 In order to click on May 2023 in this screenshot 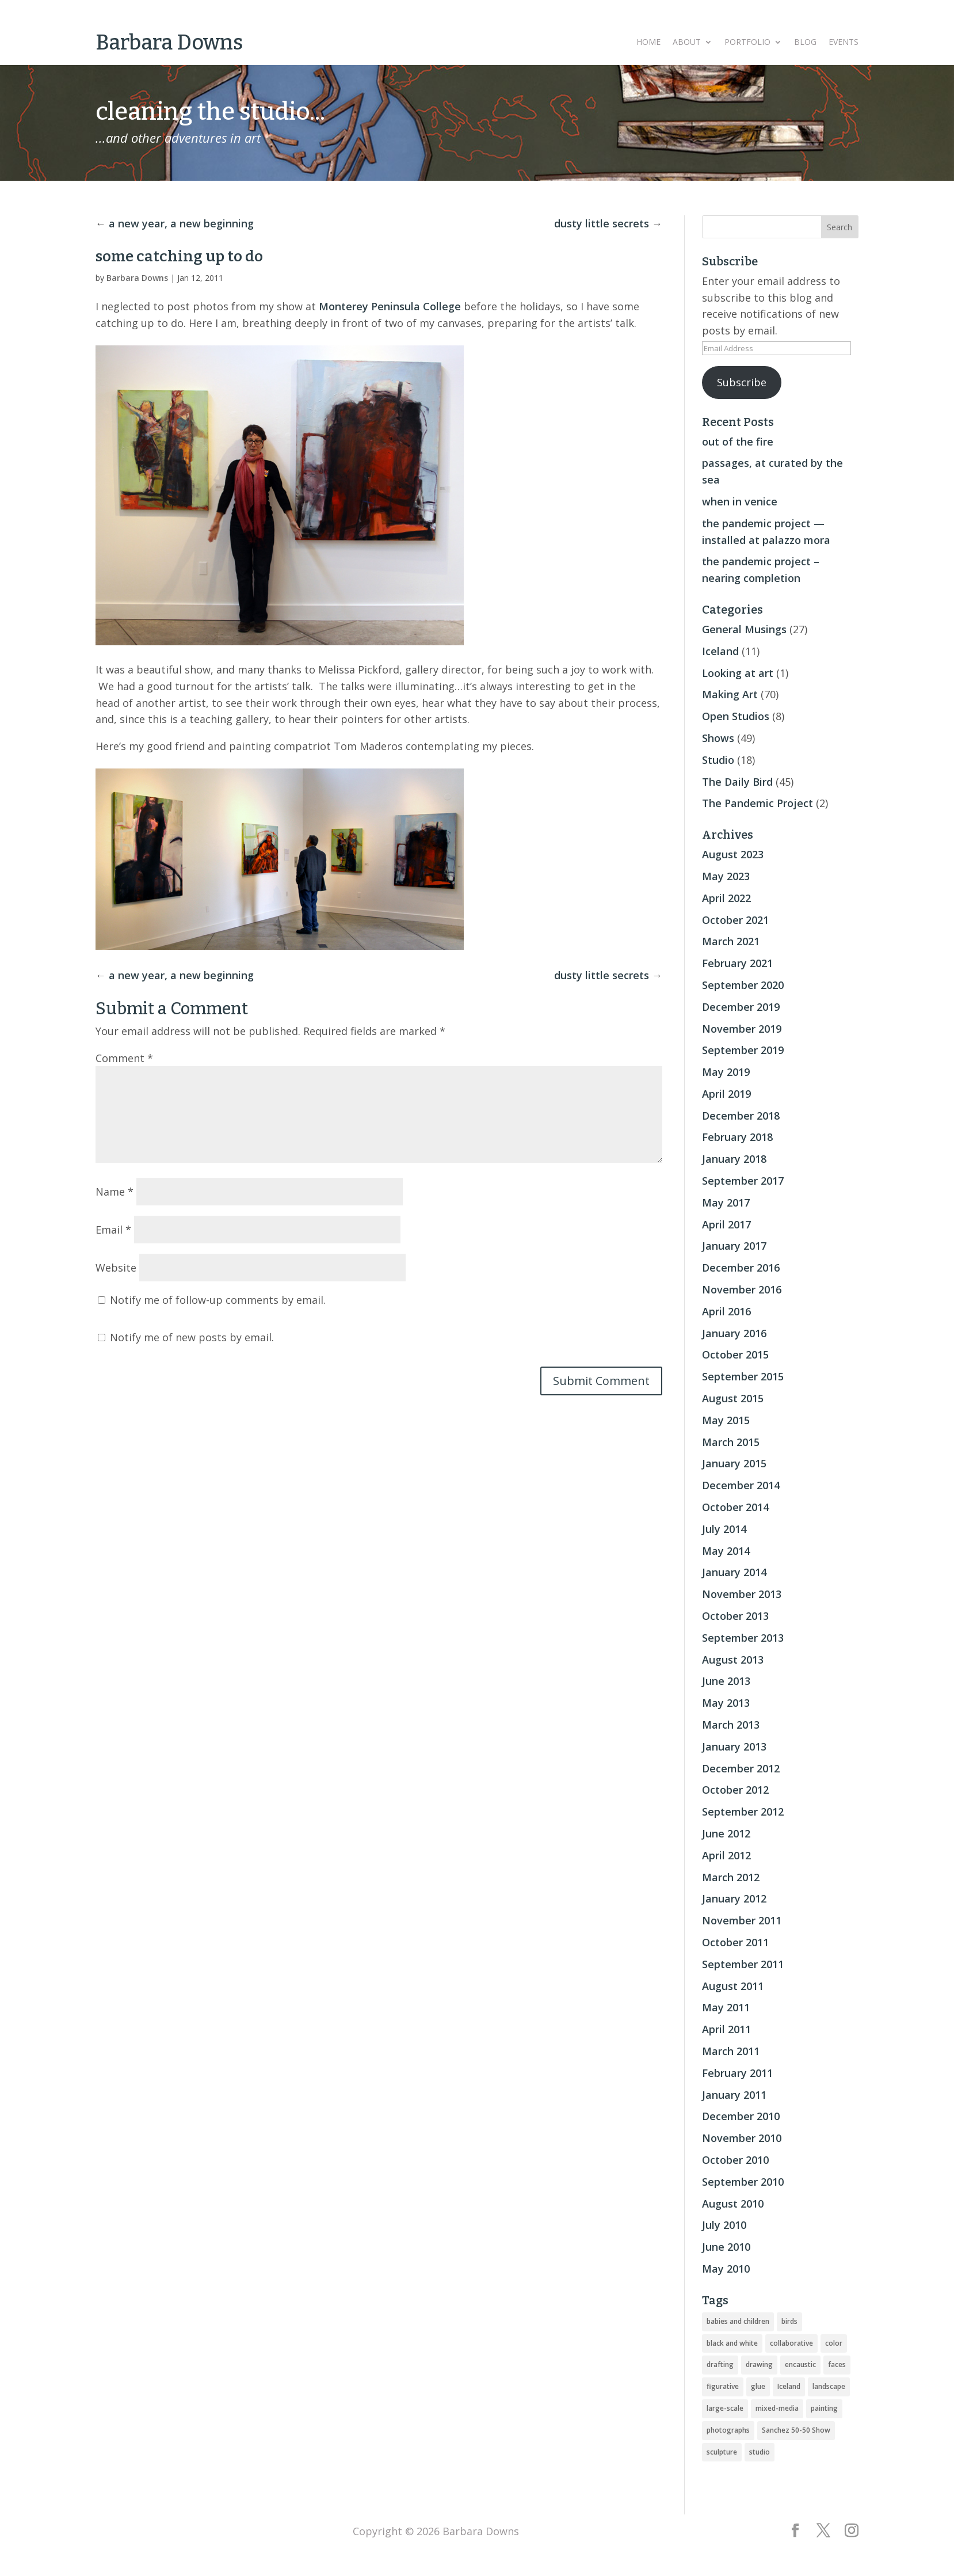, I will do `click(726, 876)`.